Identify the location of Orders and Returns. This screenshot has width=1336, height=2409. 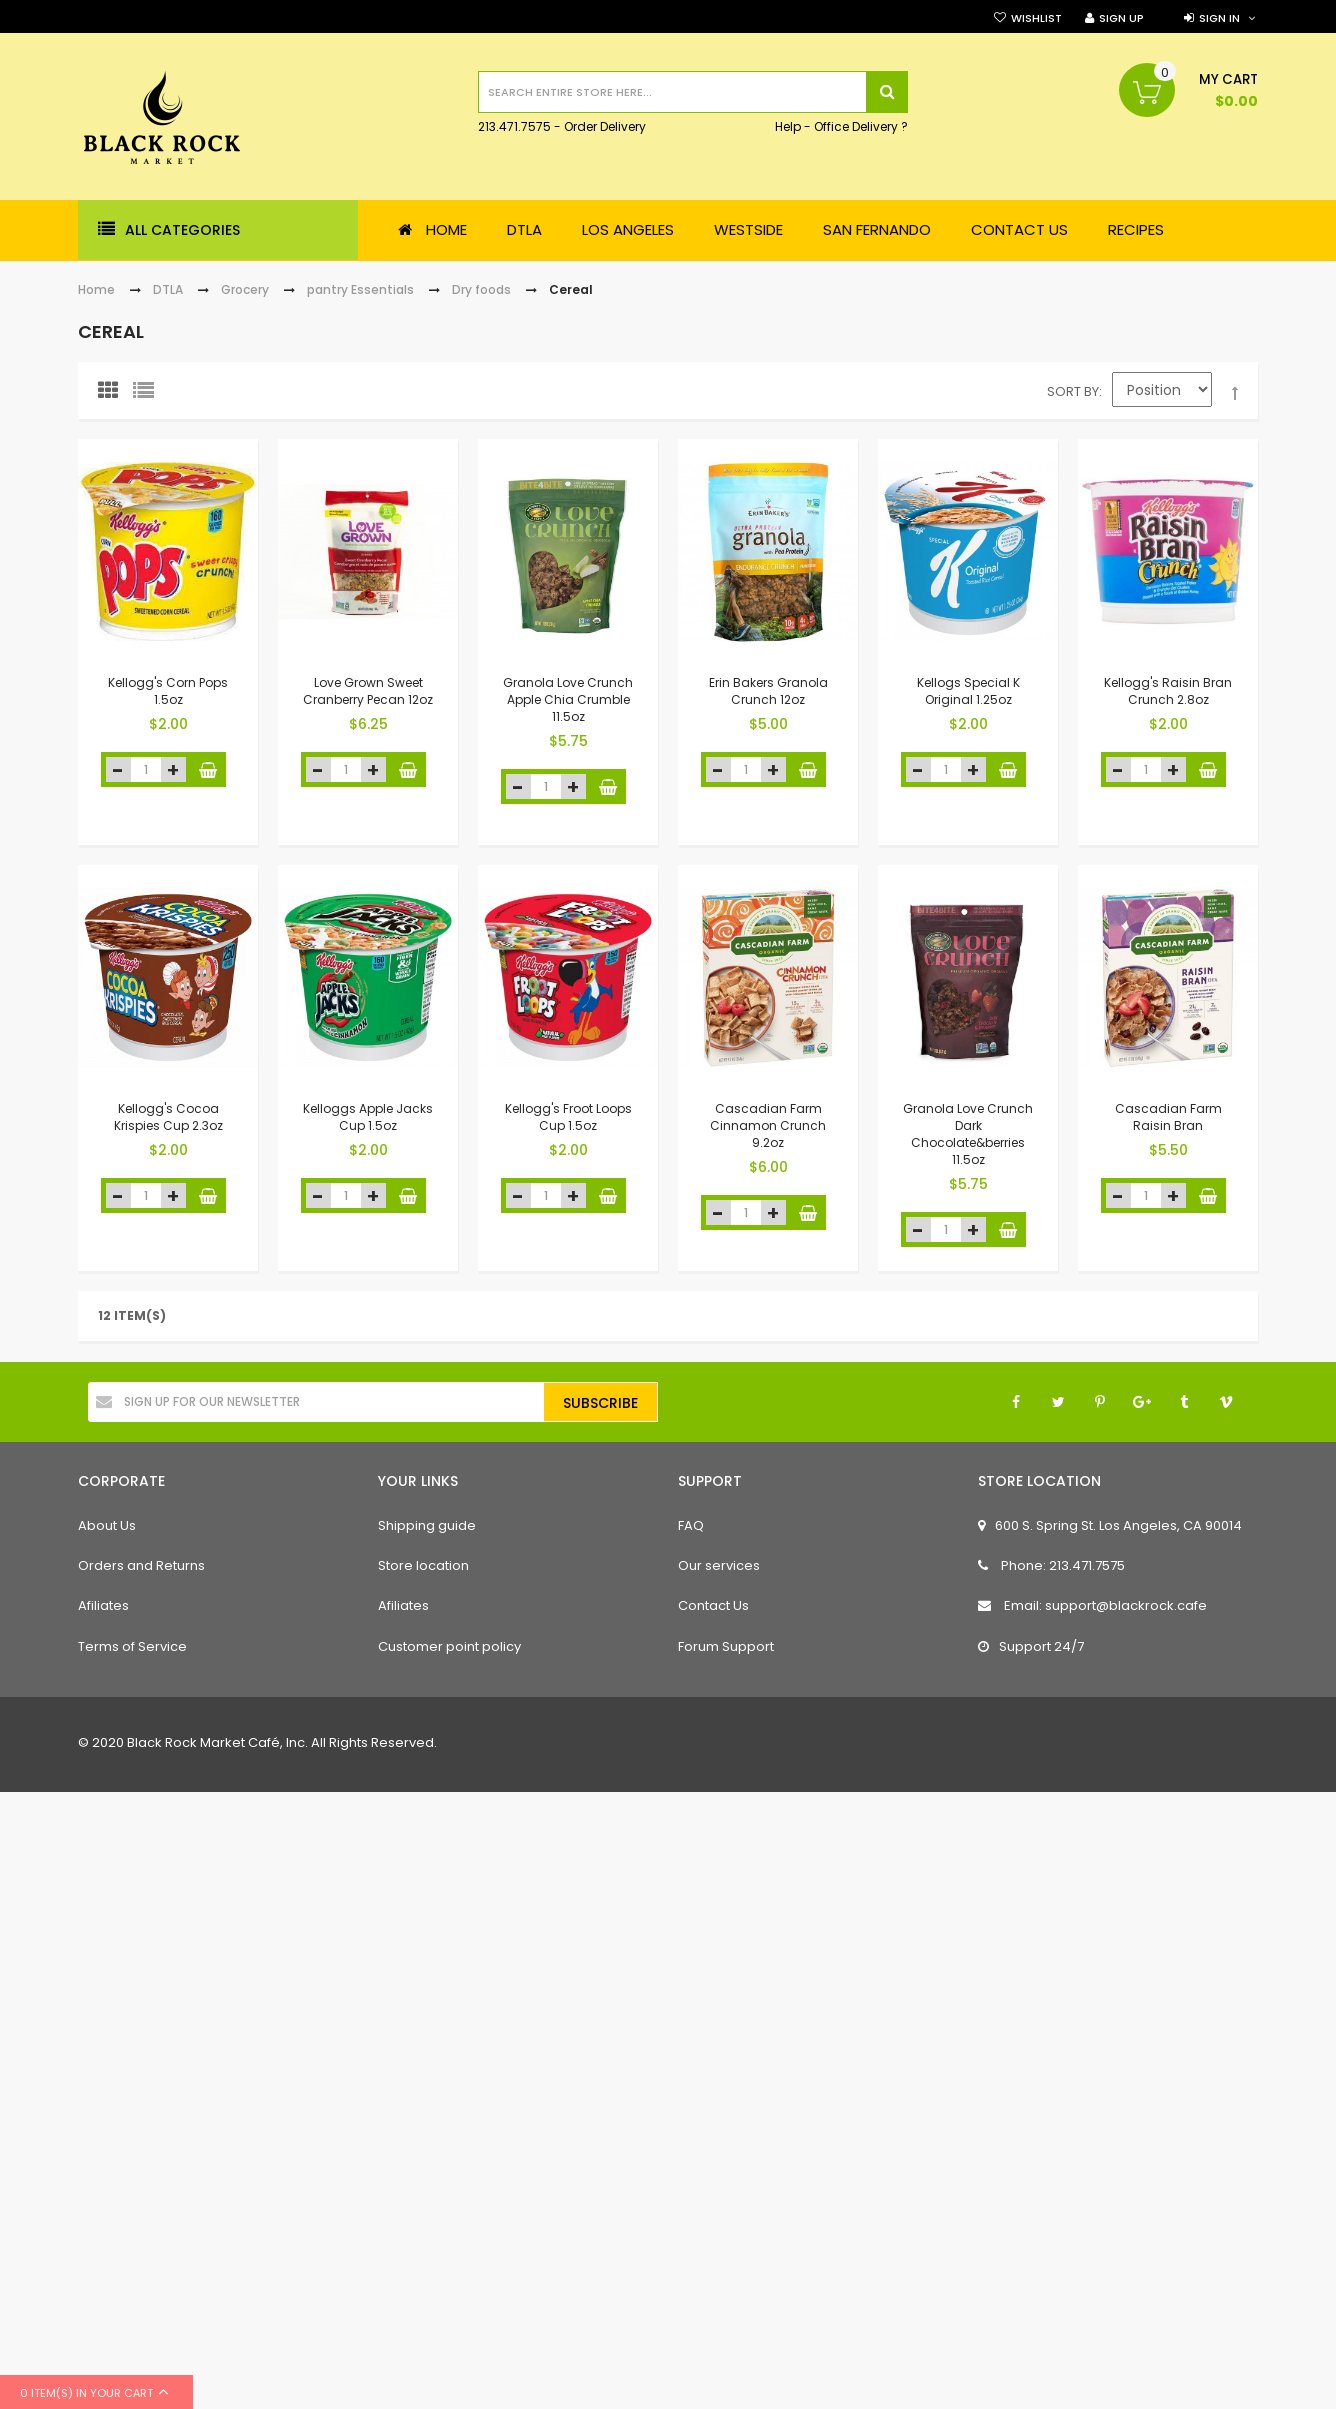
(141, 1565).